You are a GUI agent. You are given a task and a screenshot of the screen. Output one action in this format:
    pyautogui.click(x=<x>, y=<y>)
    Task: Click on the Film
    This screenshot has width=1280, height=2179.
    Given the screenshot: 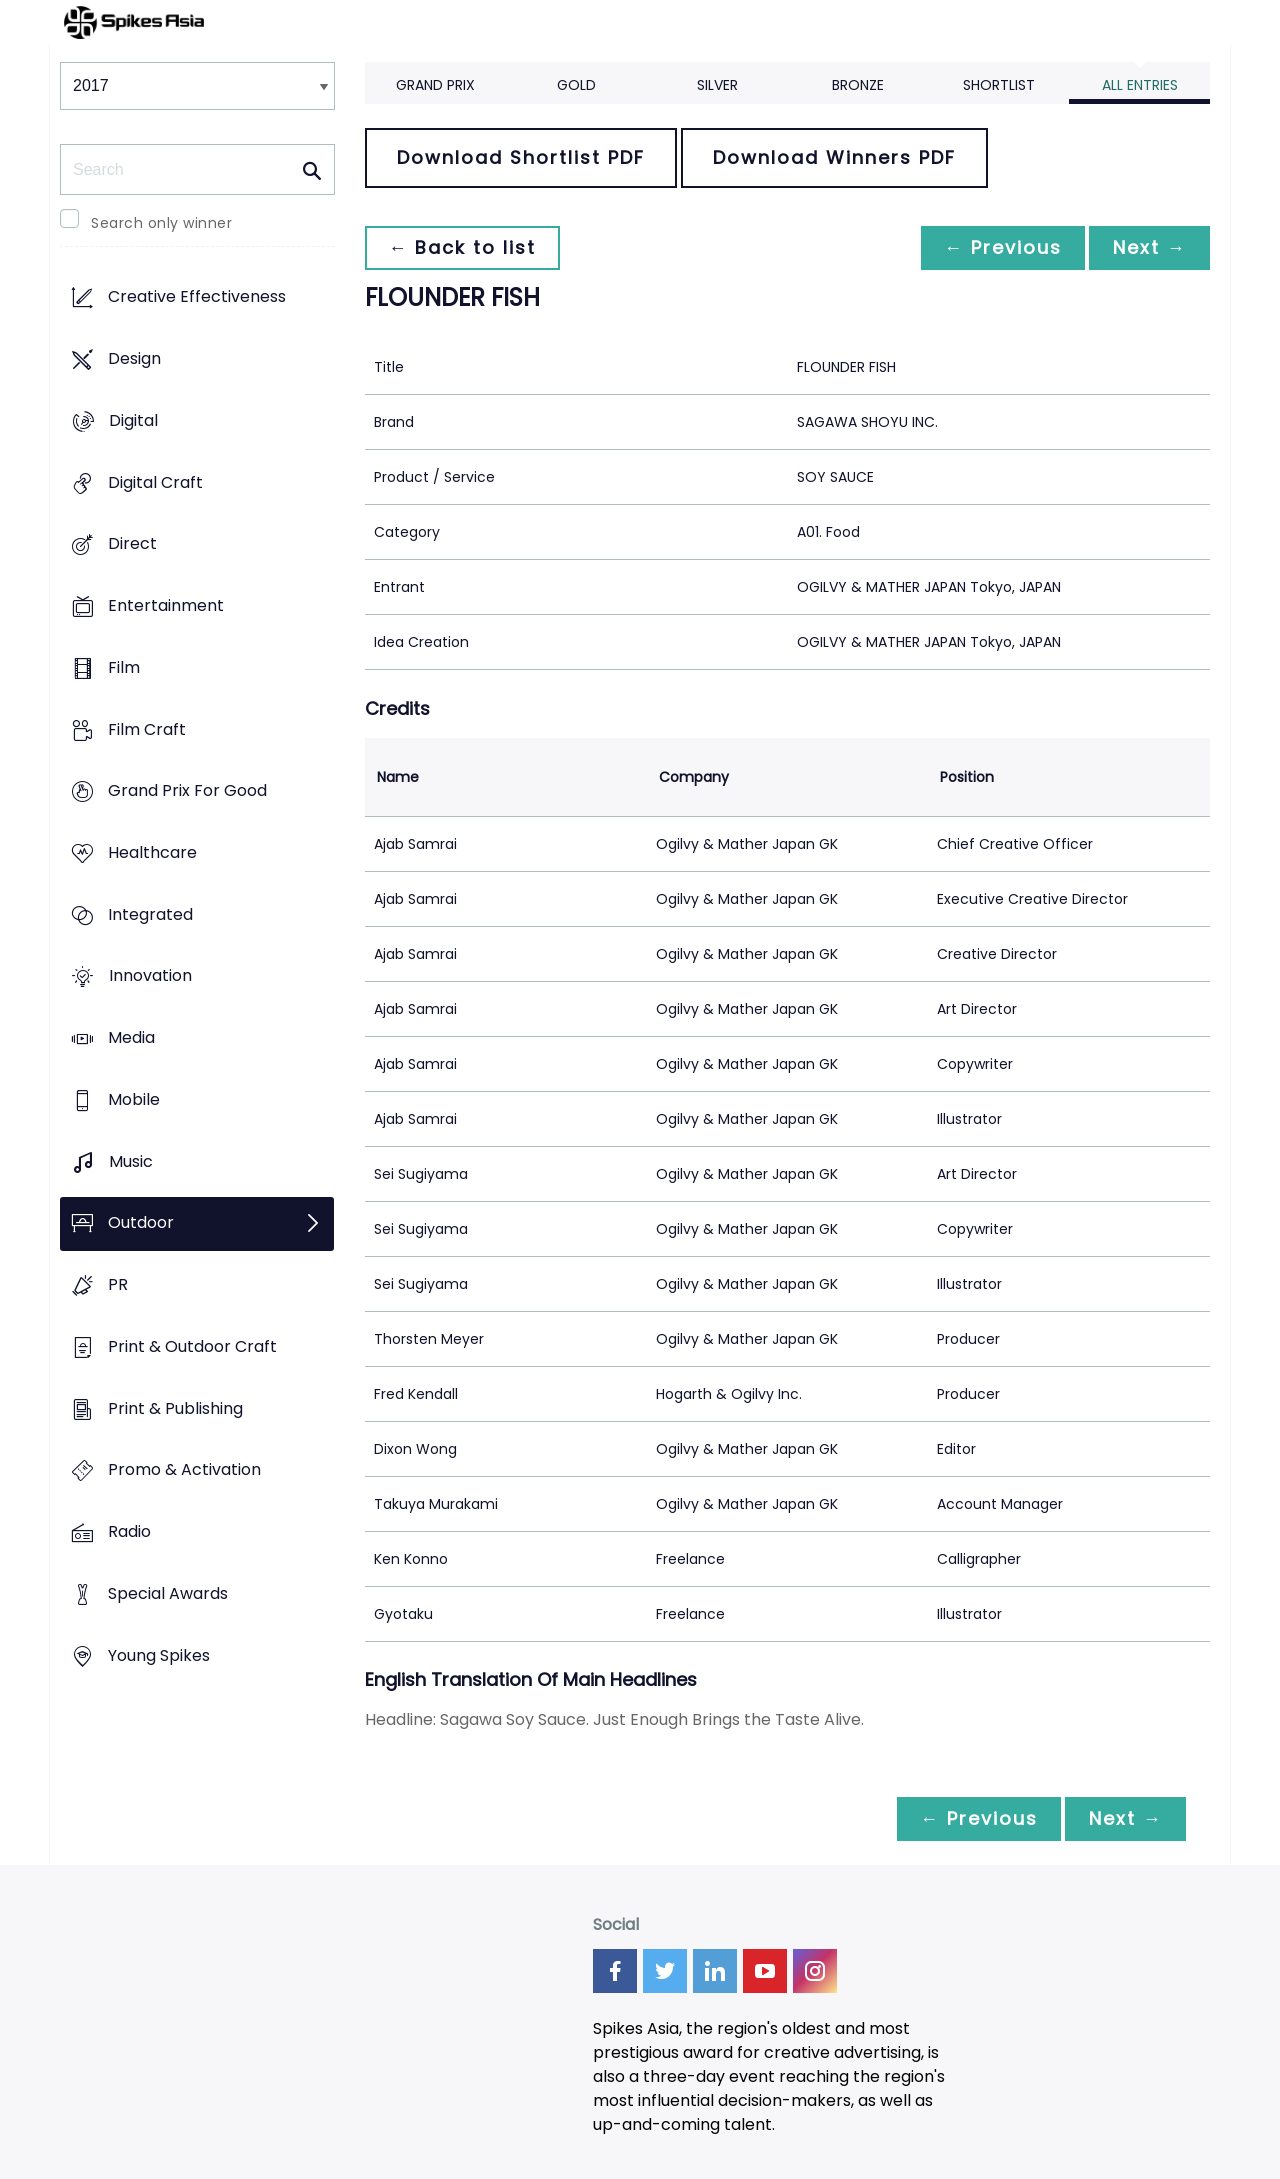 What is the action you would take?
    pyautogui.click(x=124, y=667)
    